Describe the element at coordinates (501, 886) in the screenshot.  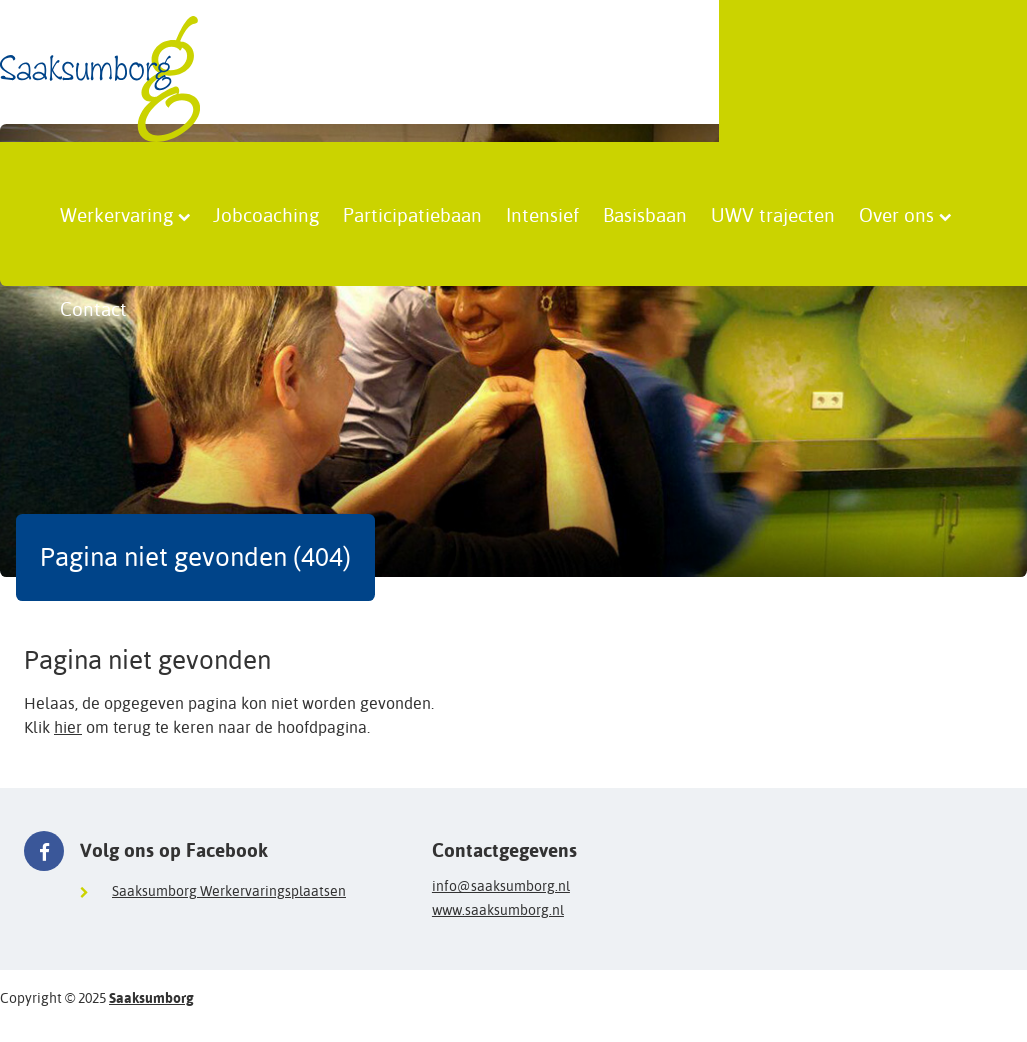
I see `info@saaksumborg.nl` at that location.